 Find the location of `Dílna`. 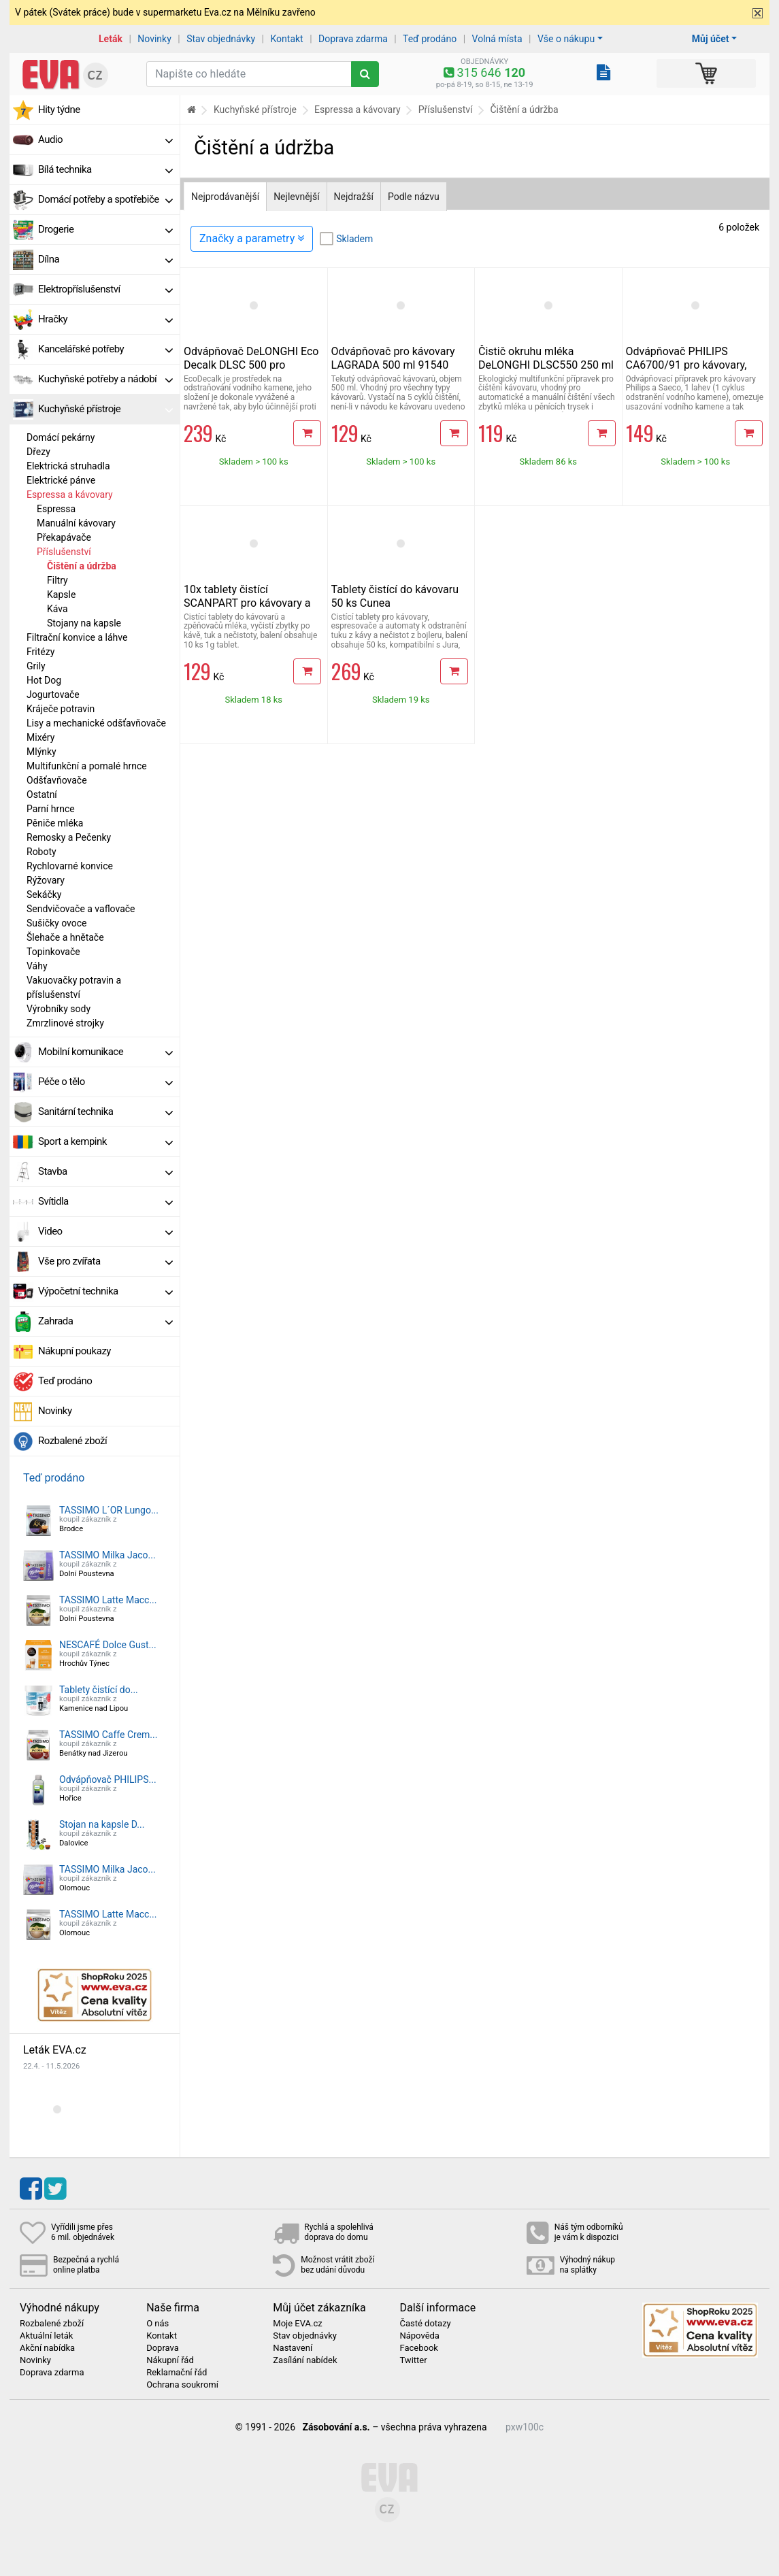

Dílna is located at coordinates (105, 259).